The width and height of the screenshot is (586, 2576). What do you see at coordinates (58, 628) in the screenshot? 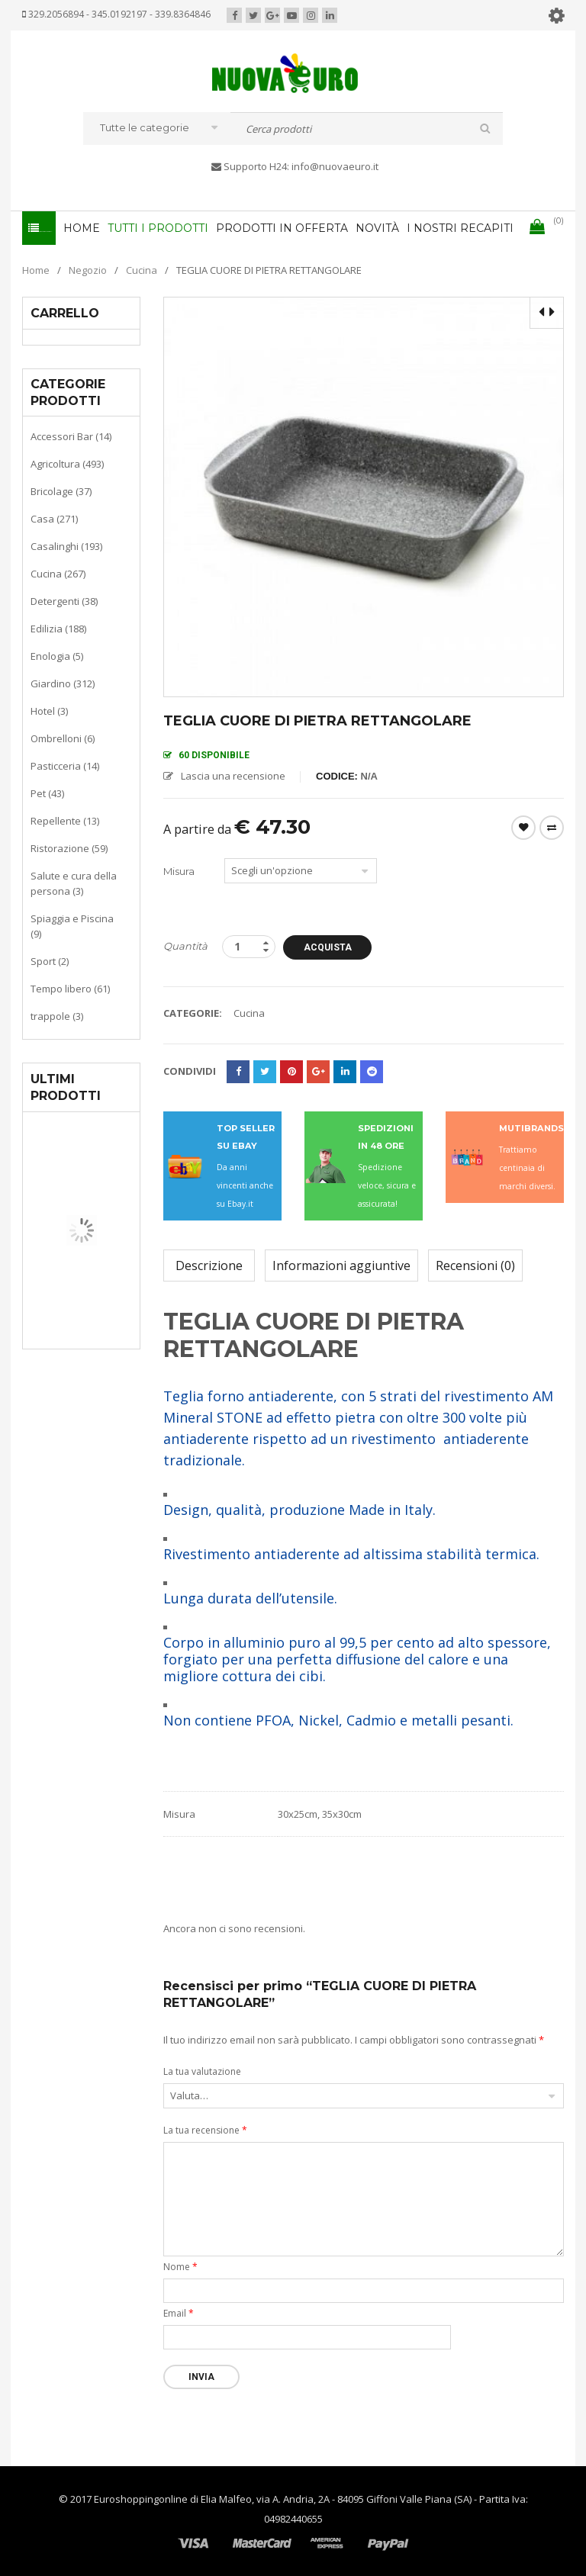
I see `Edilizia (188)` at bounding box center [58, 628].